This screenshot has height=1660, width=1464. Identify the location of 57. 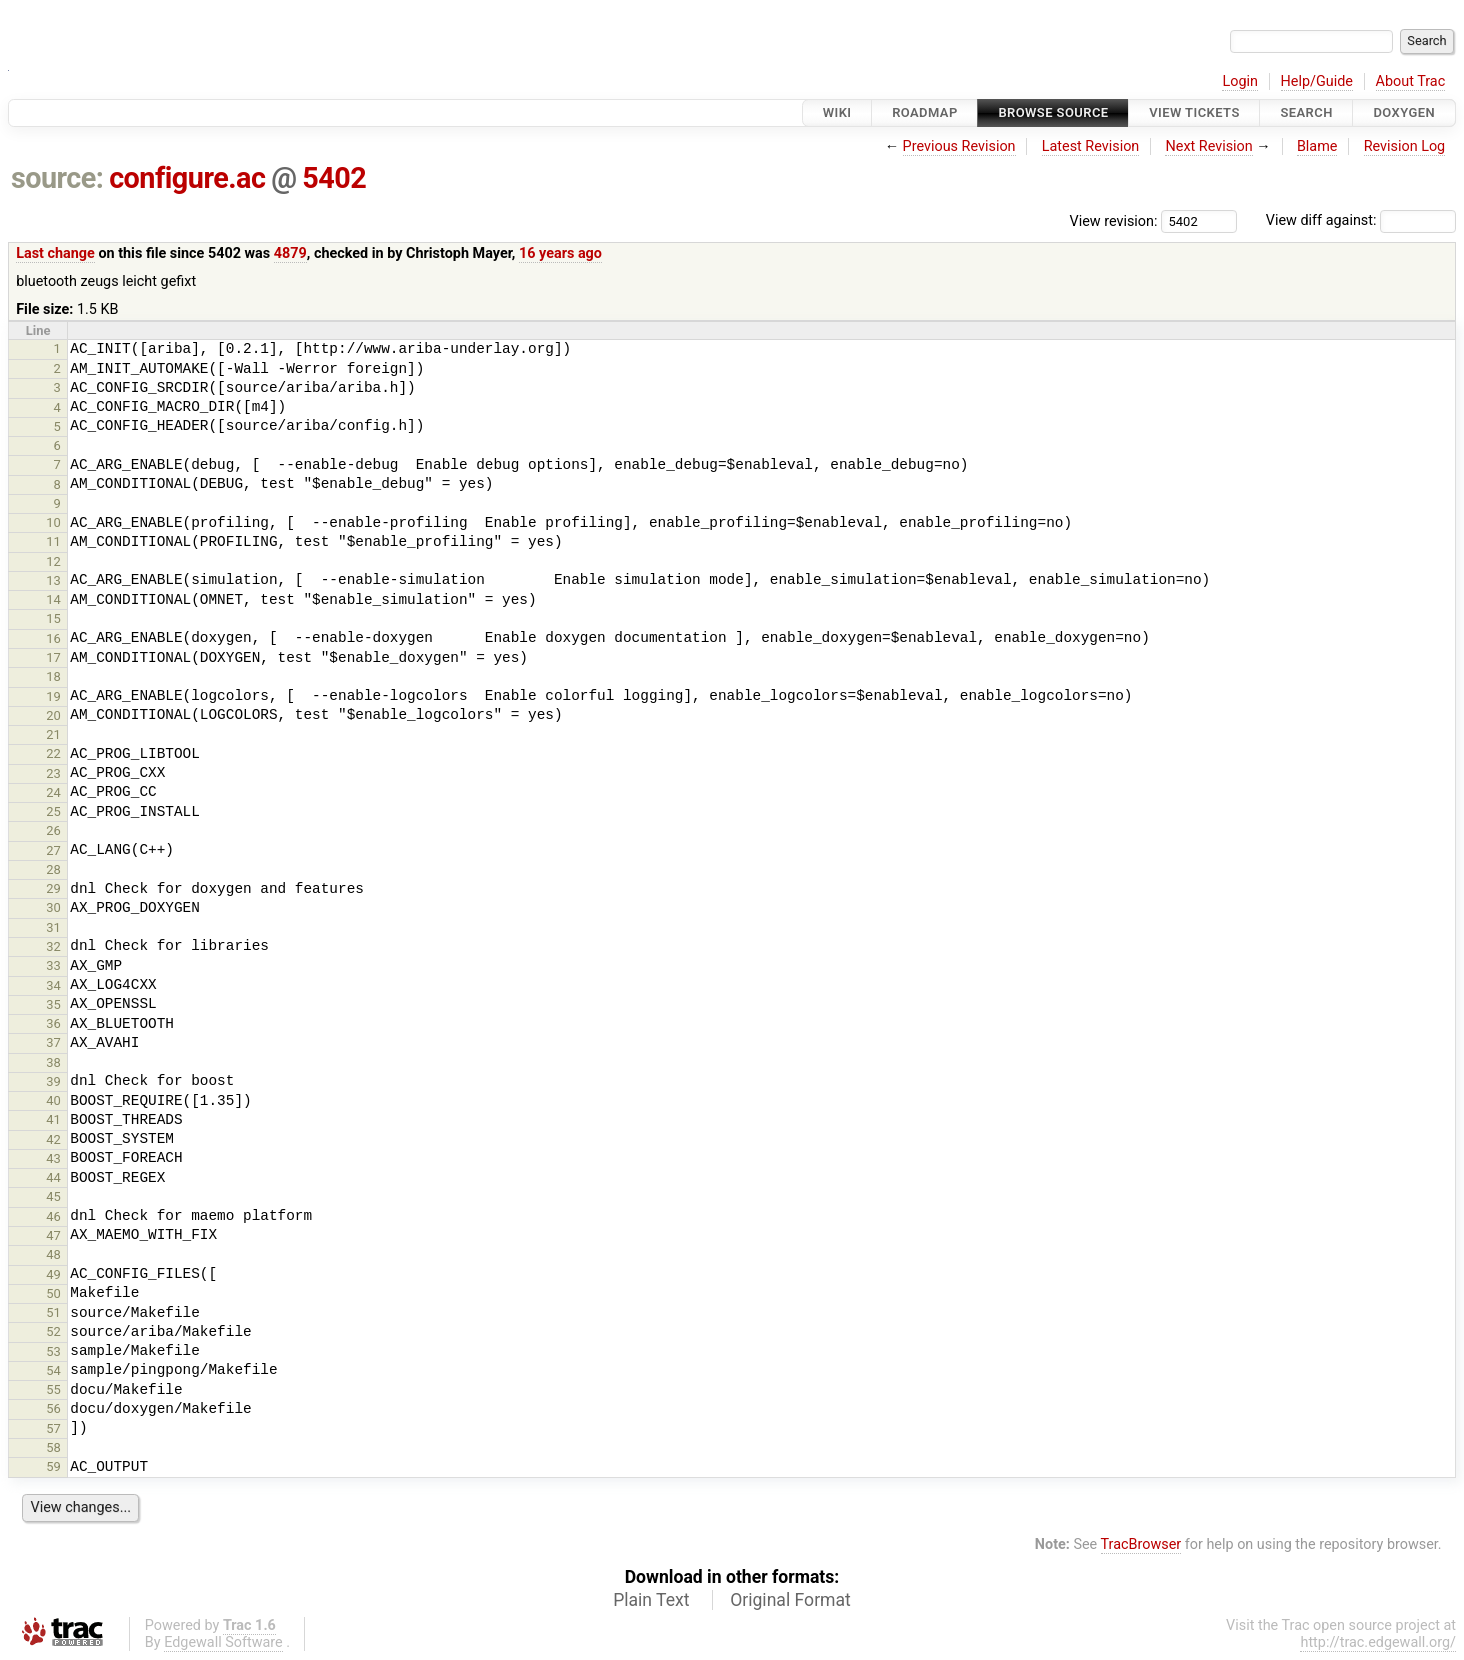
(53, 1428).